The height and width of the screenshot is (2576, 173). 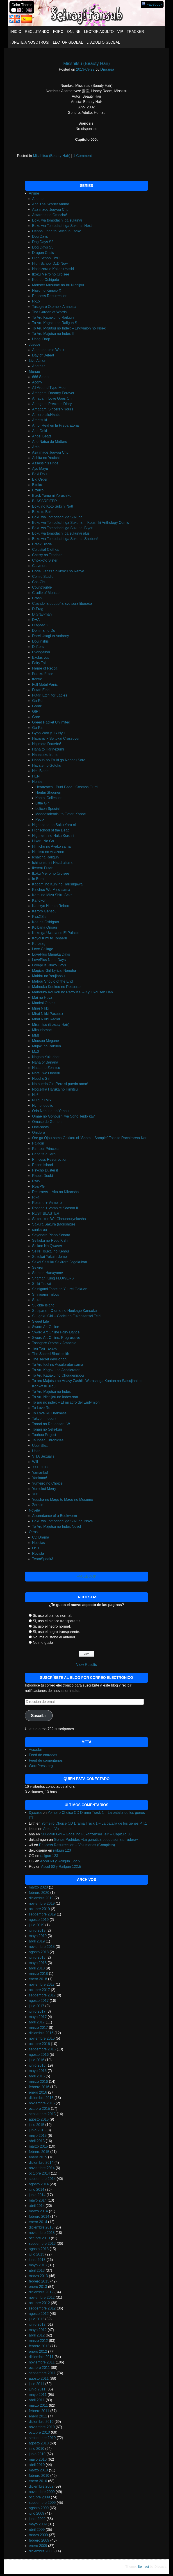 What do you see at coordinates (42, 1105) in the screenshot?
I see `Nymphodelic` at bounding box center [42, 1105].